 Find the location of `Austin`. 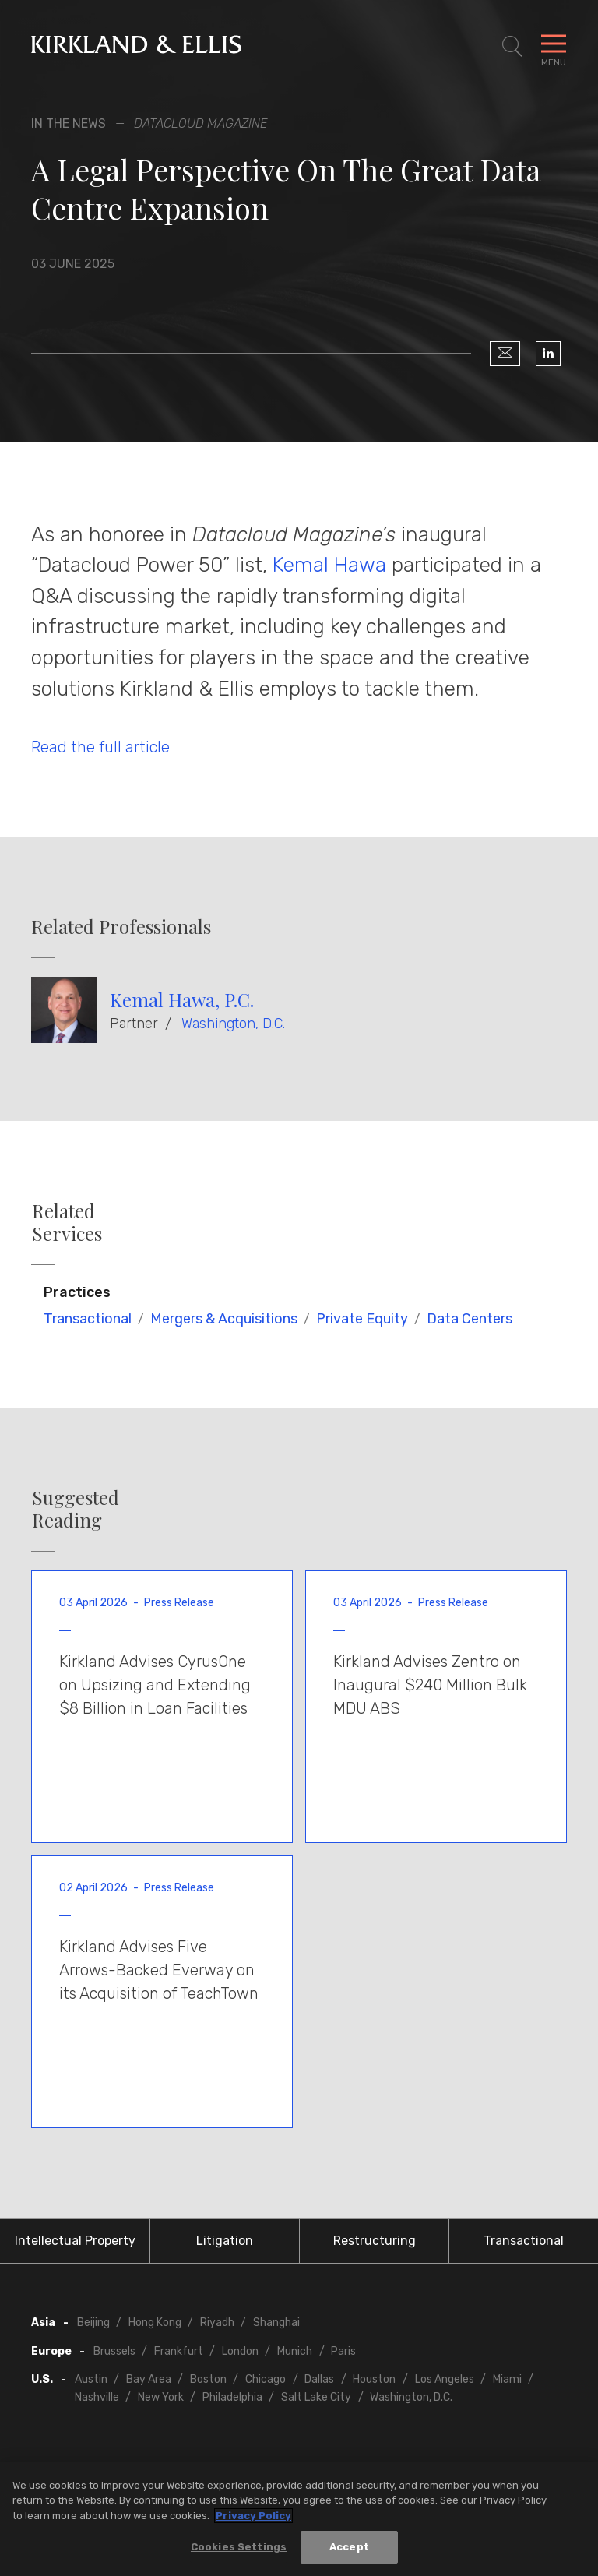

Austin is located at coordinates (91, 2379).